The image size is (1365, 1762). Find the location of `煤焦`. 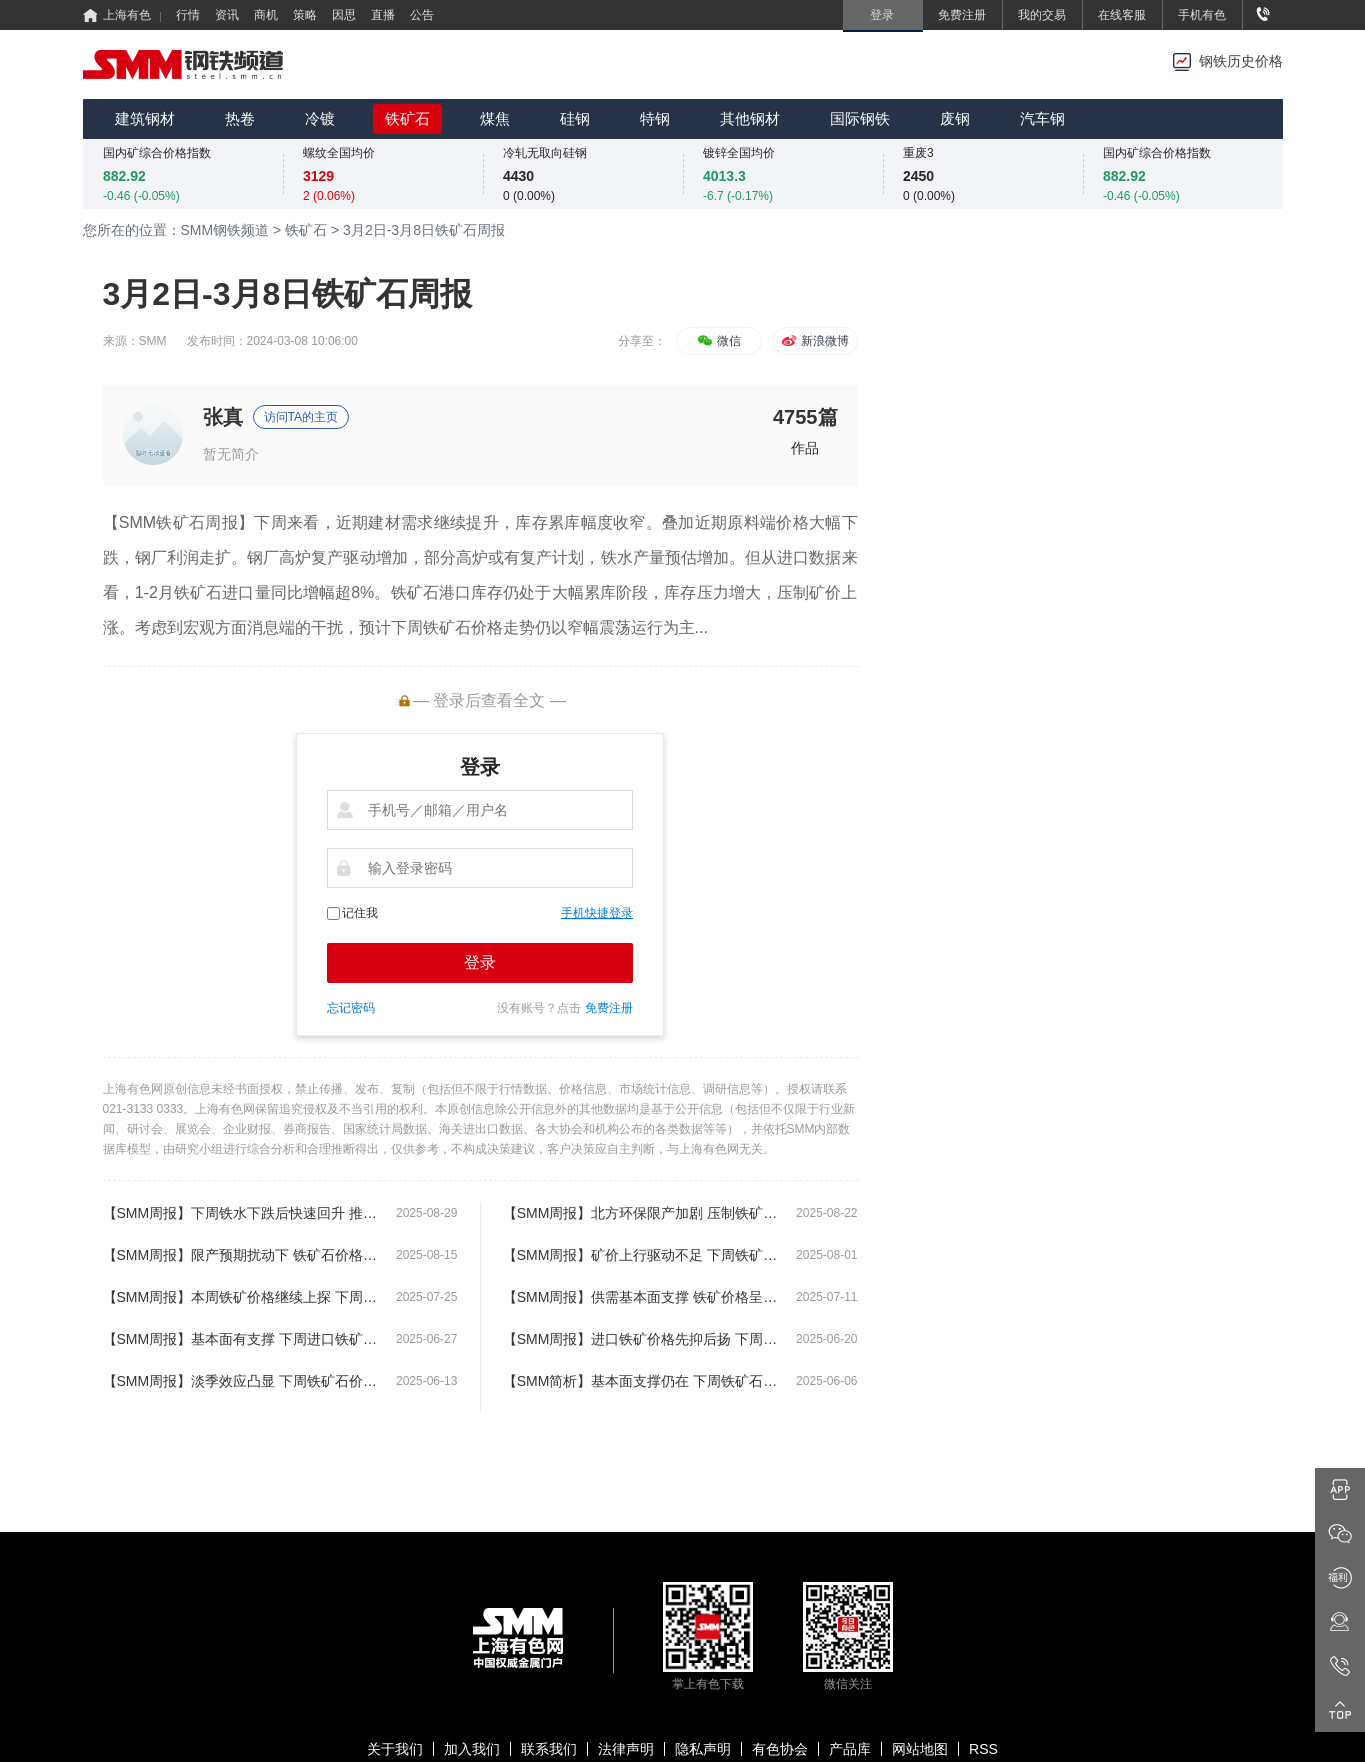

煤焦 is located at coordinates (495, 118).